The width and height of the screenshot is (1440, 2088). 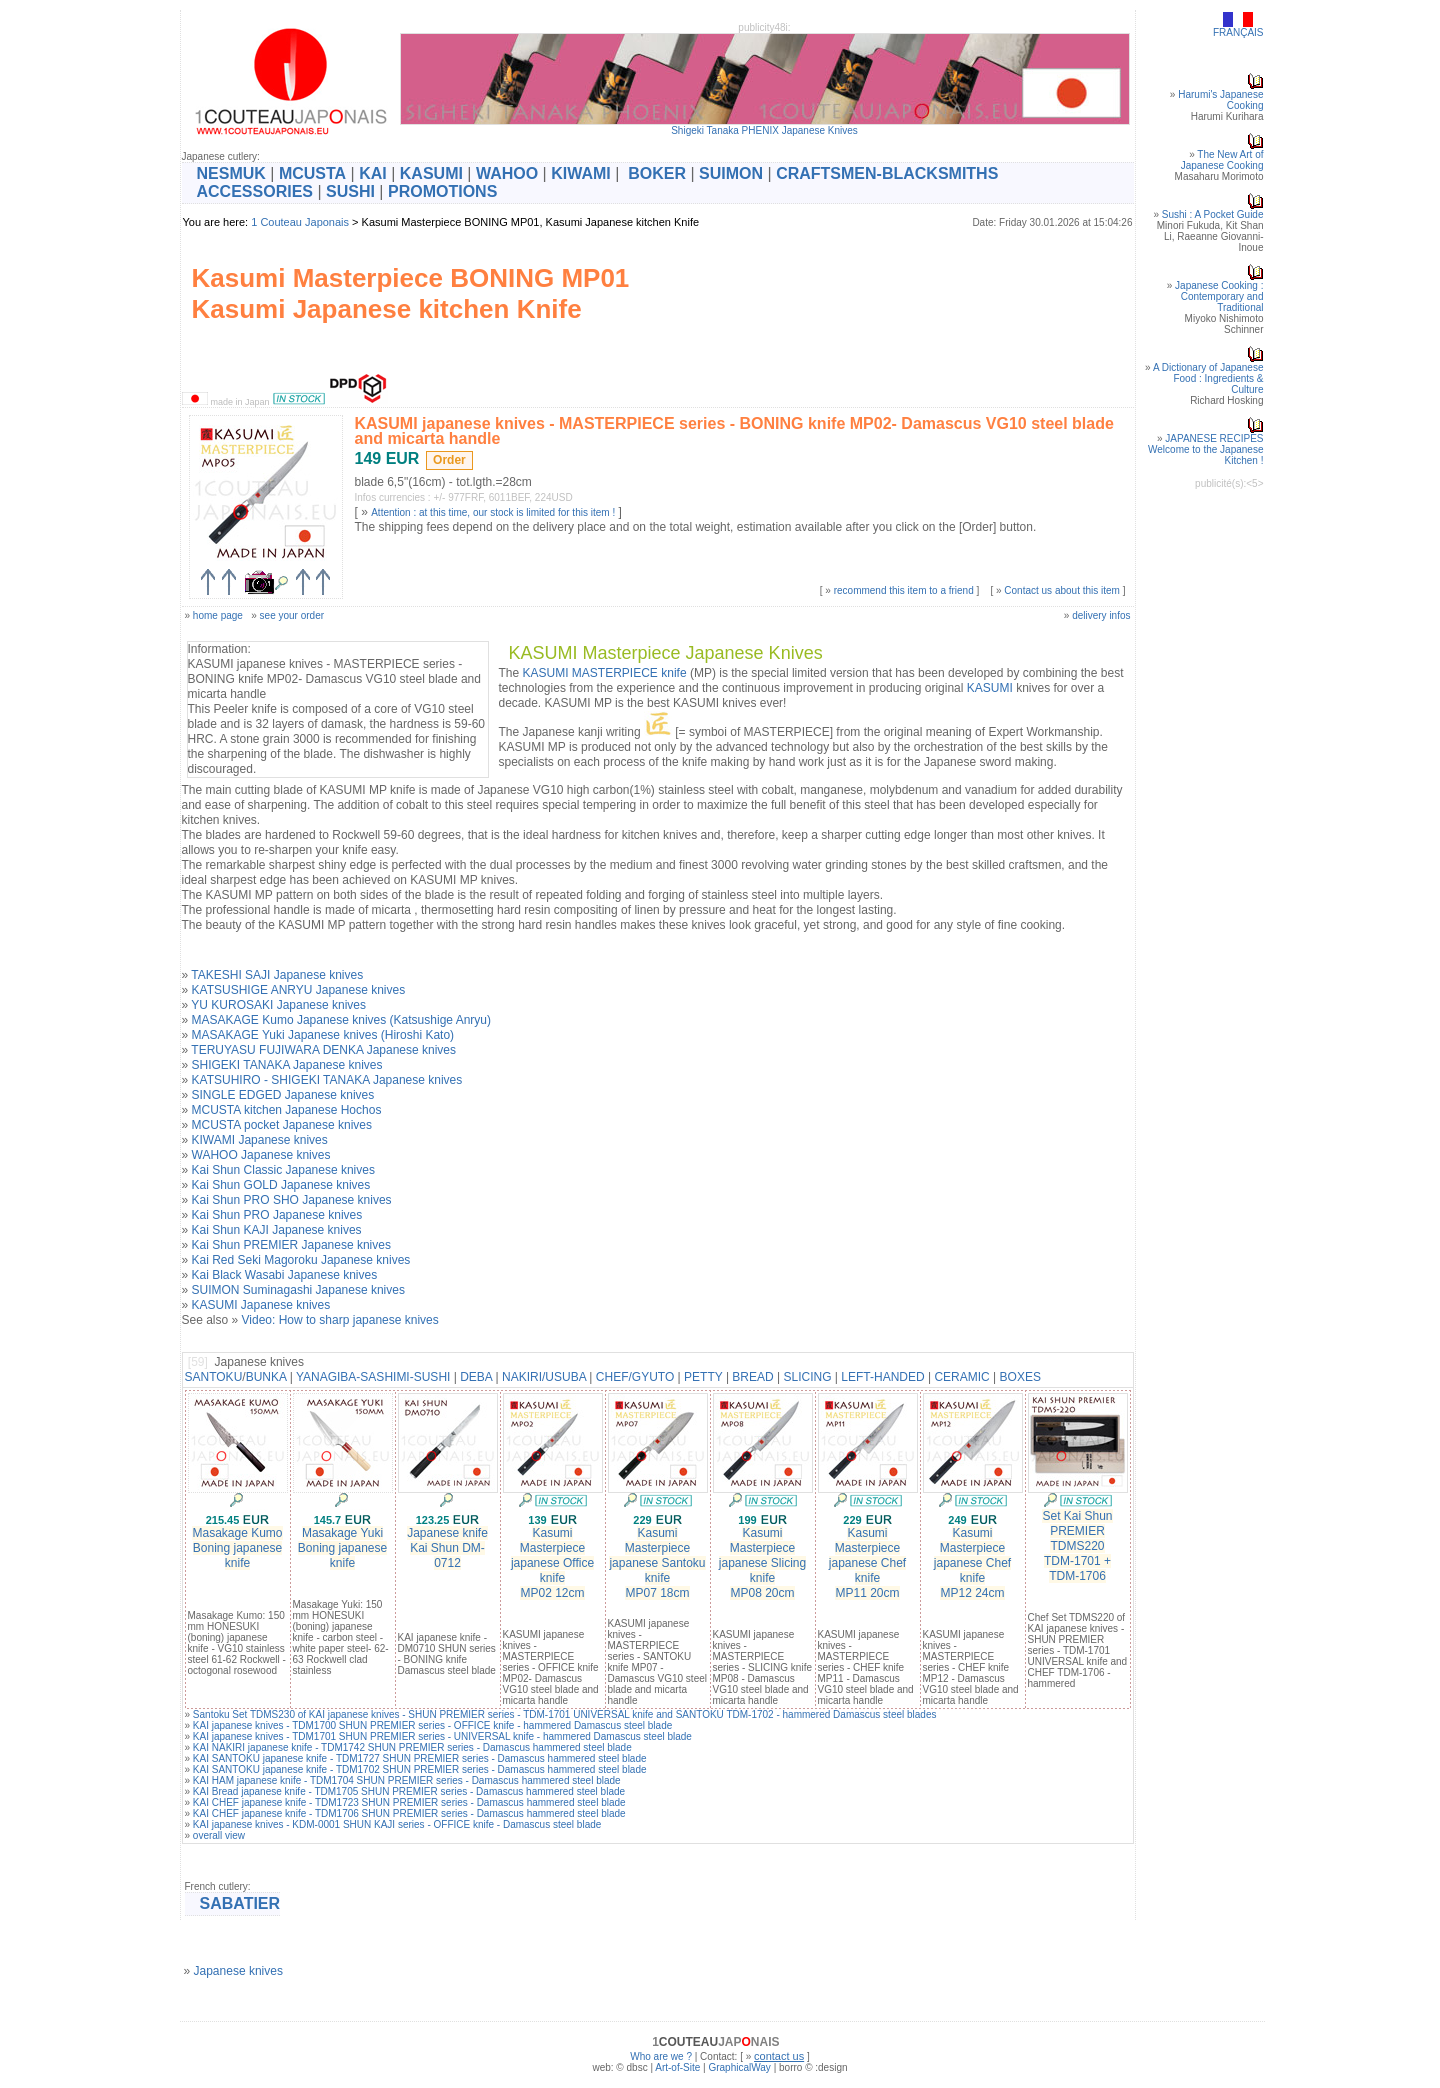 What do you see at coordinates (1219, 296) in the screenshot?
I see `Japanese Cooking : Contemporary and Traditional` at bounding box center [1219, 296].